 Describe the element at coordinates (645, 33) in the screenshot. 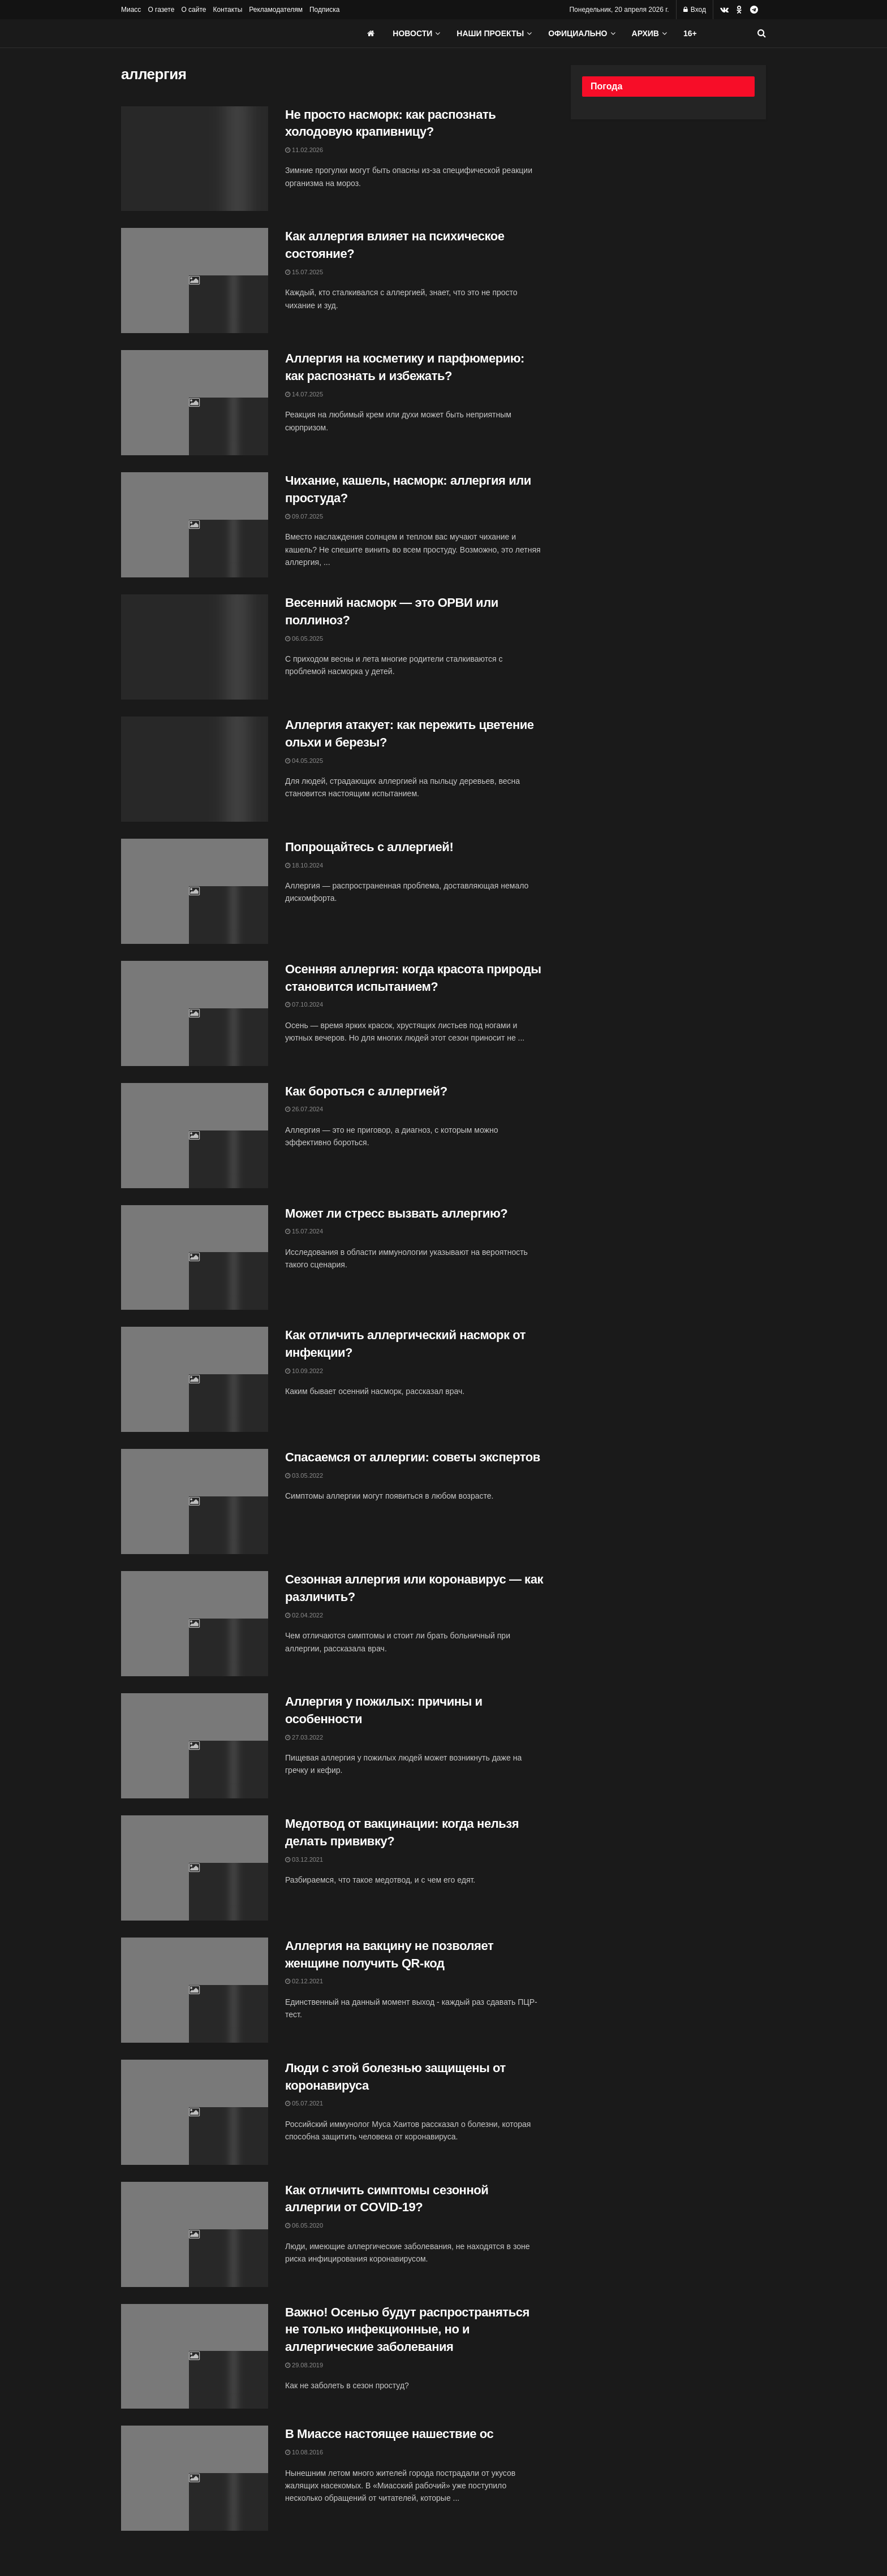

I see `АРХИВ` at that location.